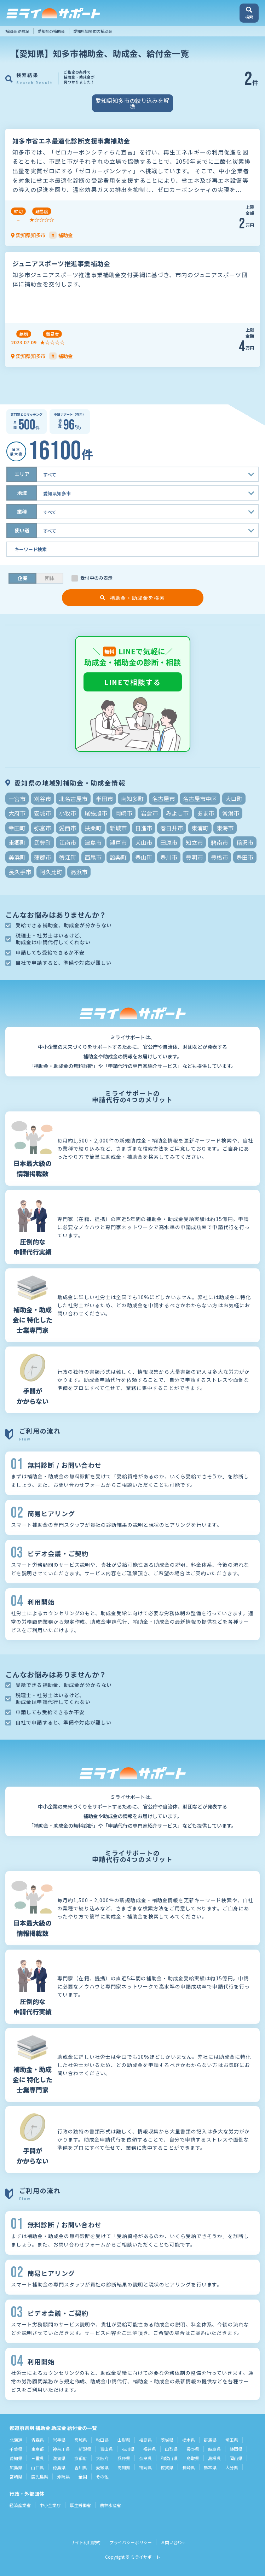  Describe the element at coordinates (78, 872) in the screenshot. I see `高浜市` at that location.